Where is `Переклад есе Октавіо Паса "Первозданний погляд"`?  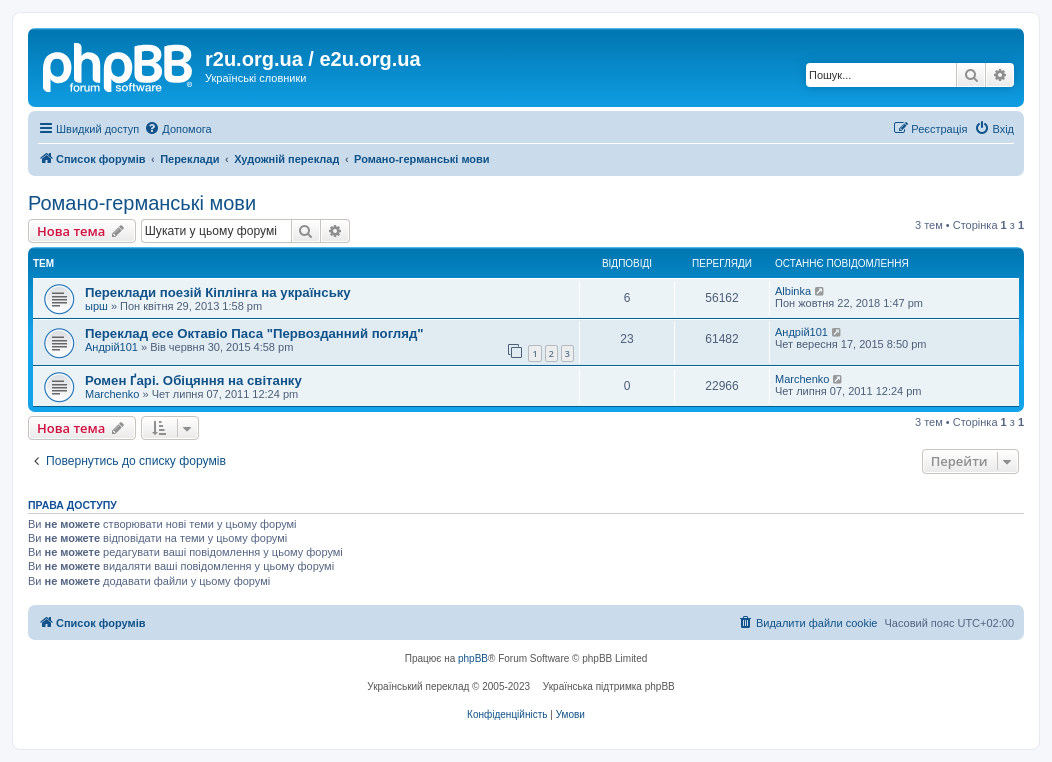
Переклад есе Октавіо Паса "Первозданний погляд" is located at coordinates (254, 333).